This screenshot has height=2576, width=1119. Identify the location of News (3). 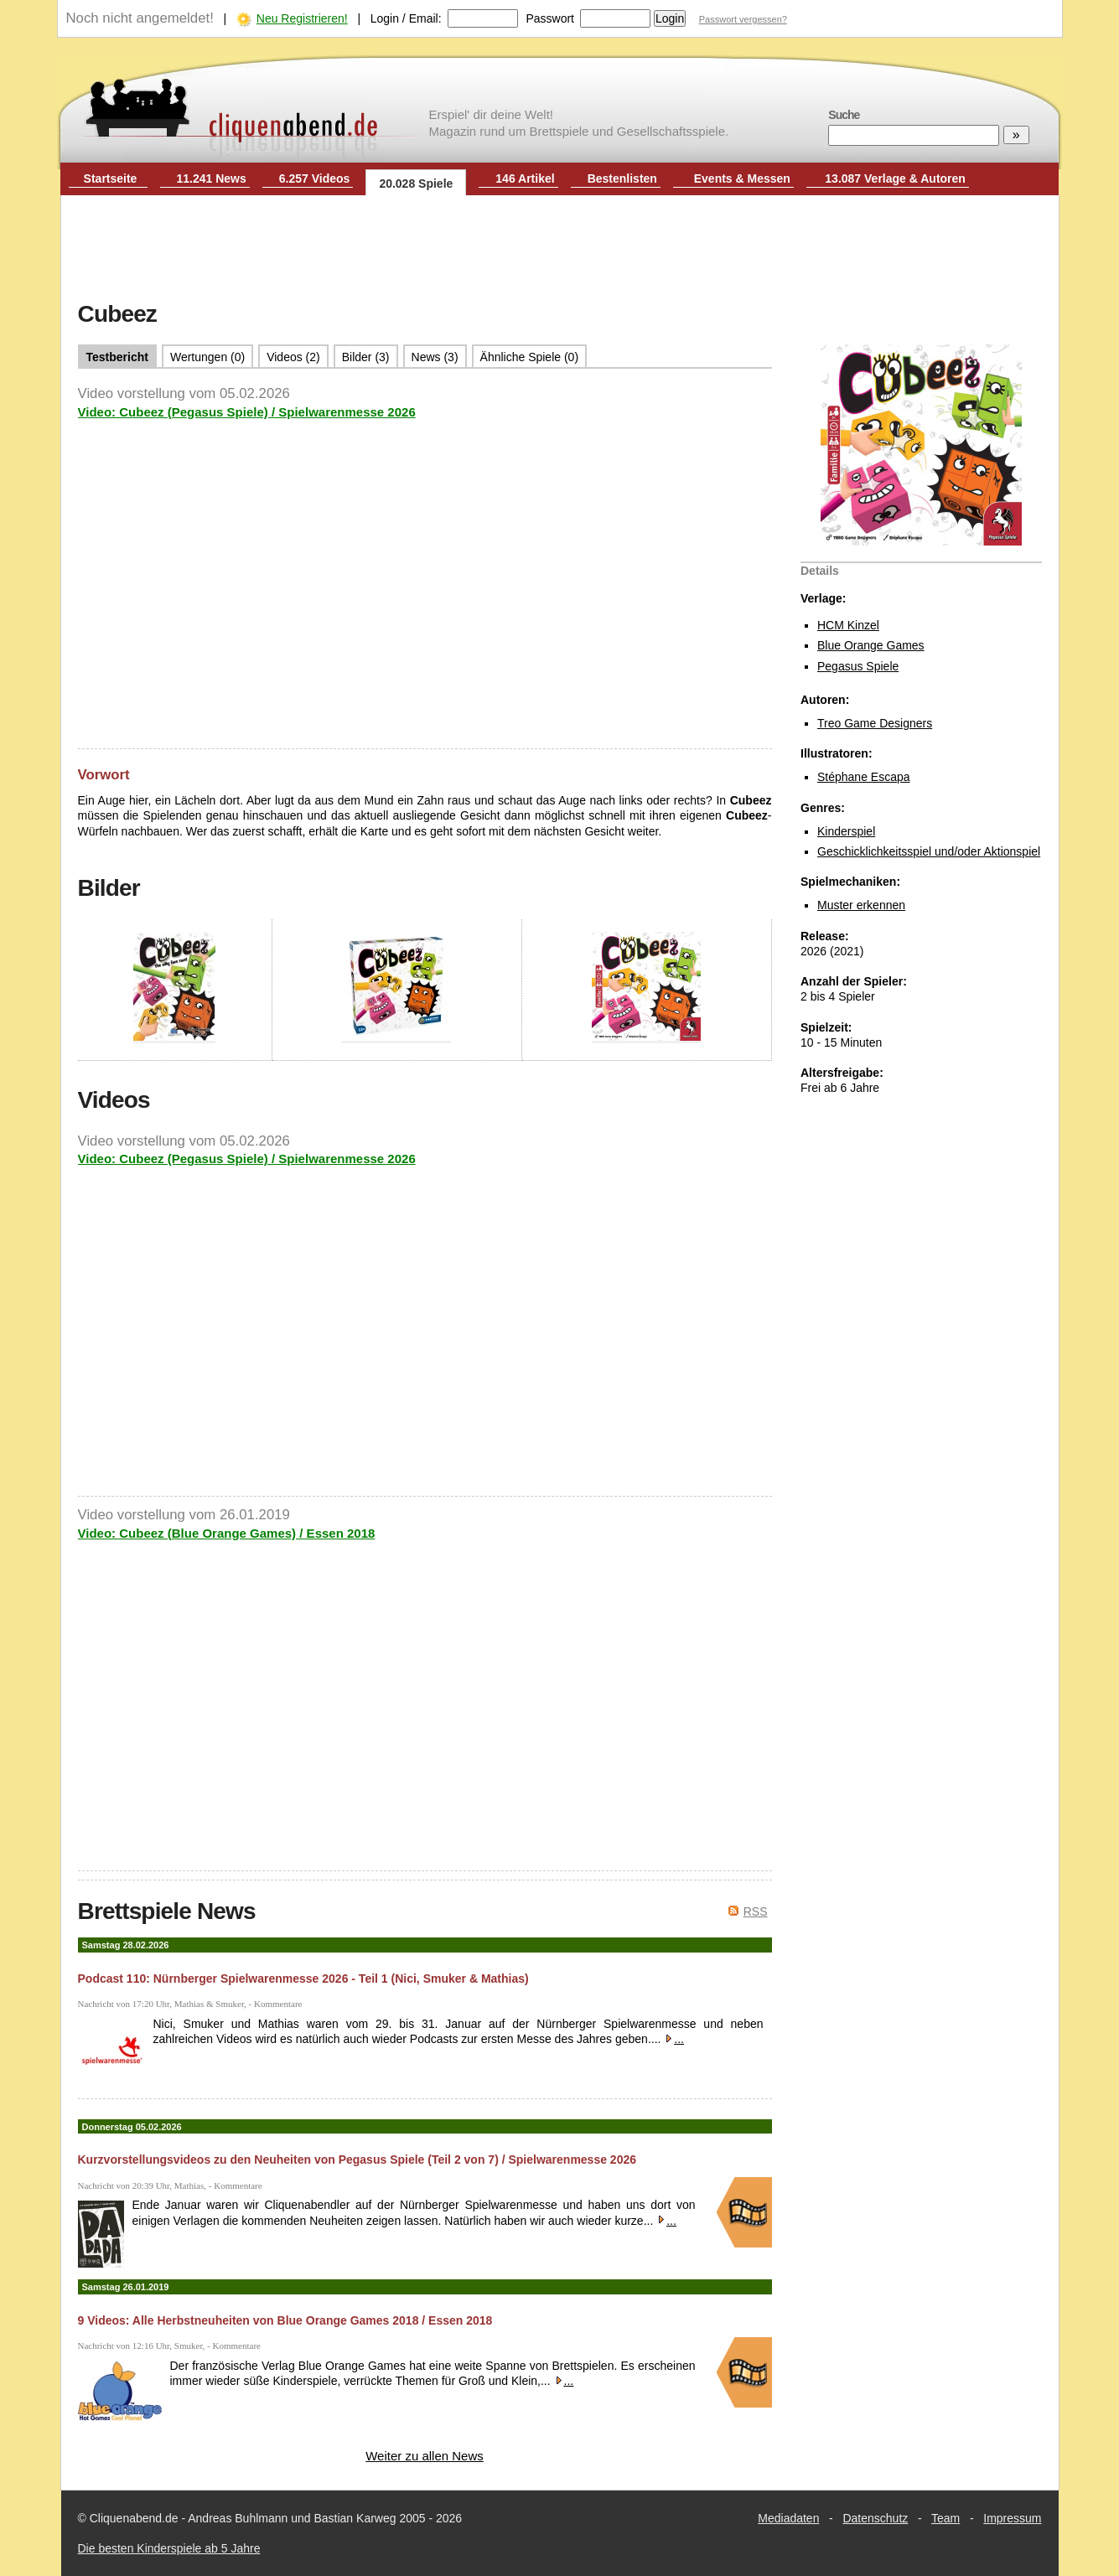
(435, 357).